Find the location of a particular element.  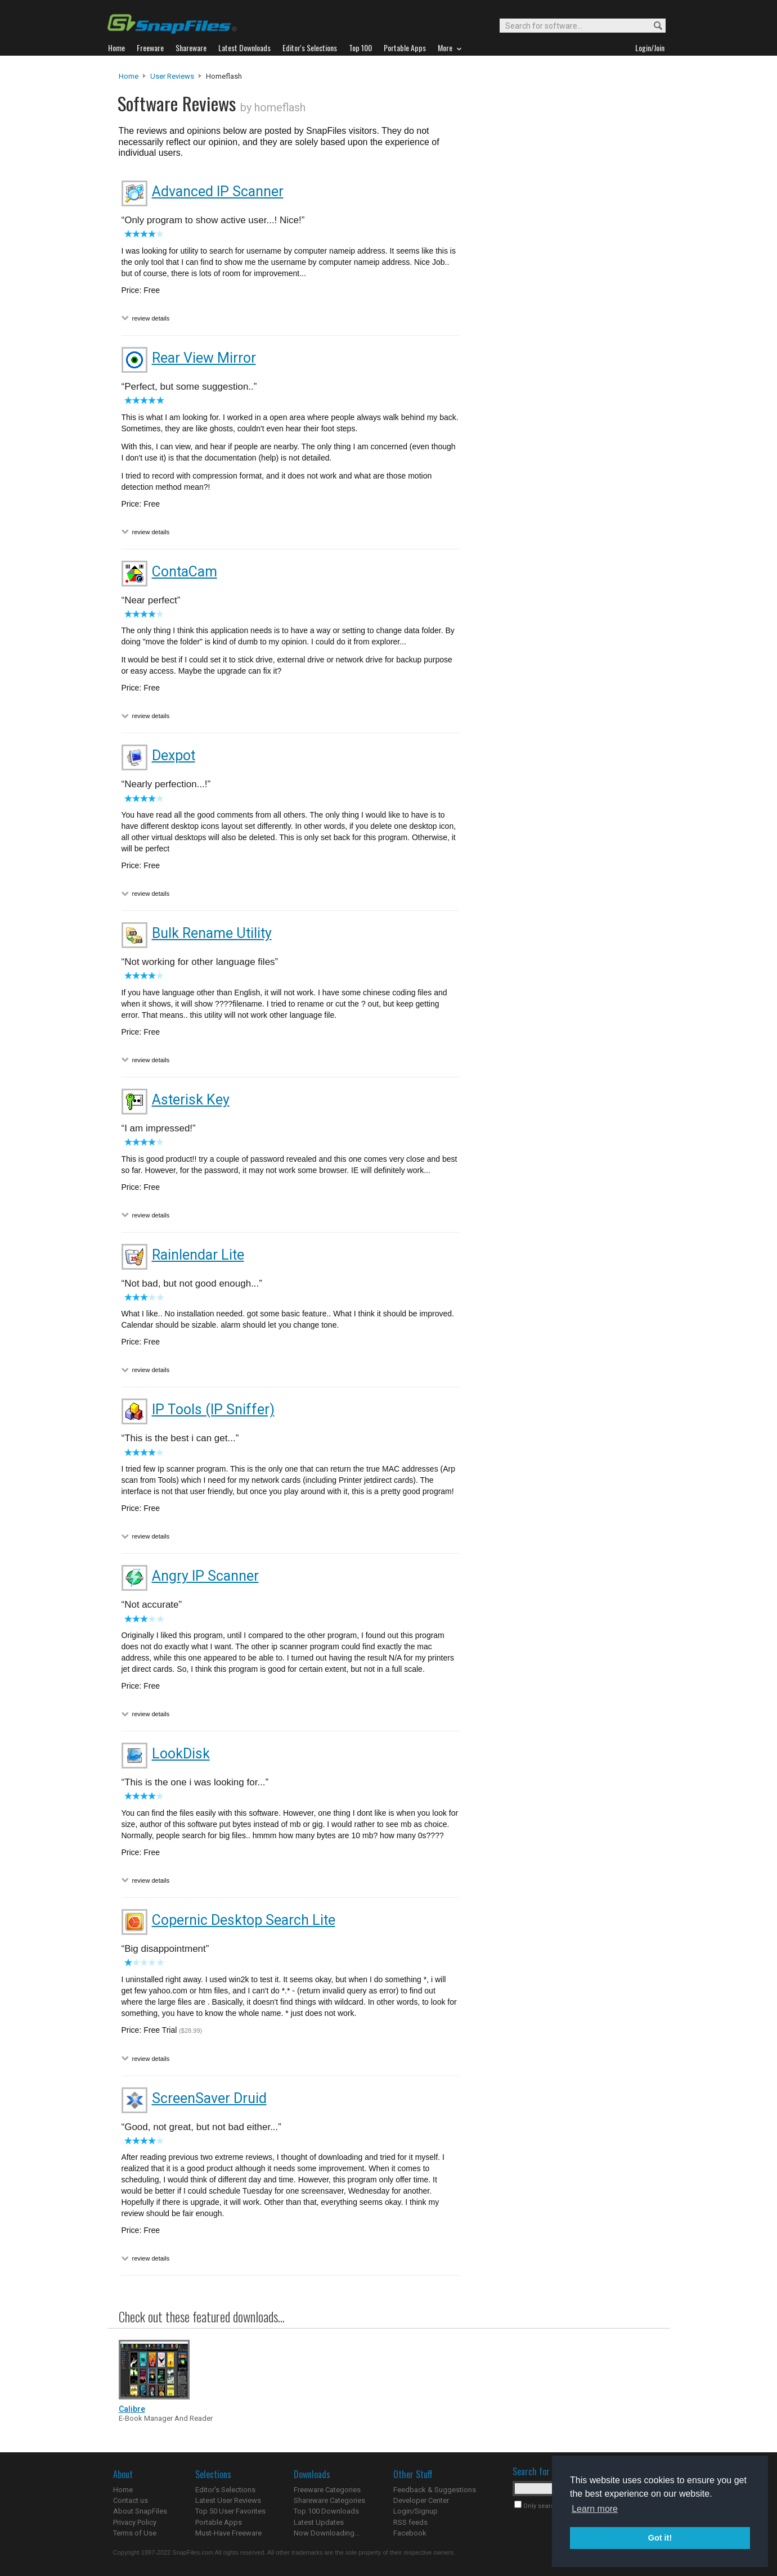

Latest Updates is located at coordinates (319, 2522).